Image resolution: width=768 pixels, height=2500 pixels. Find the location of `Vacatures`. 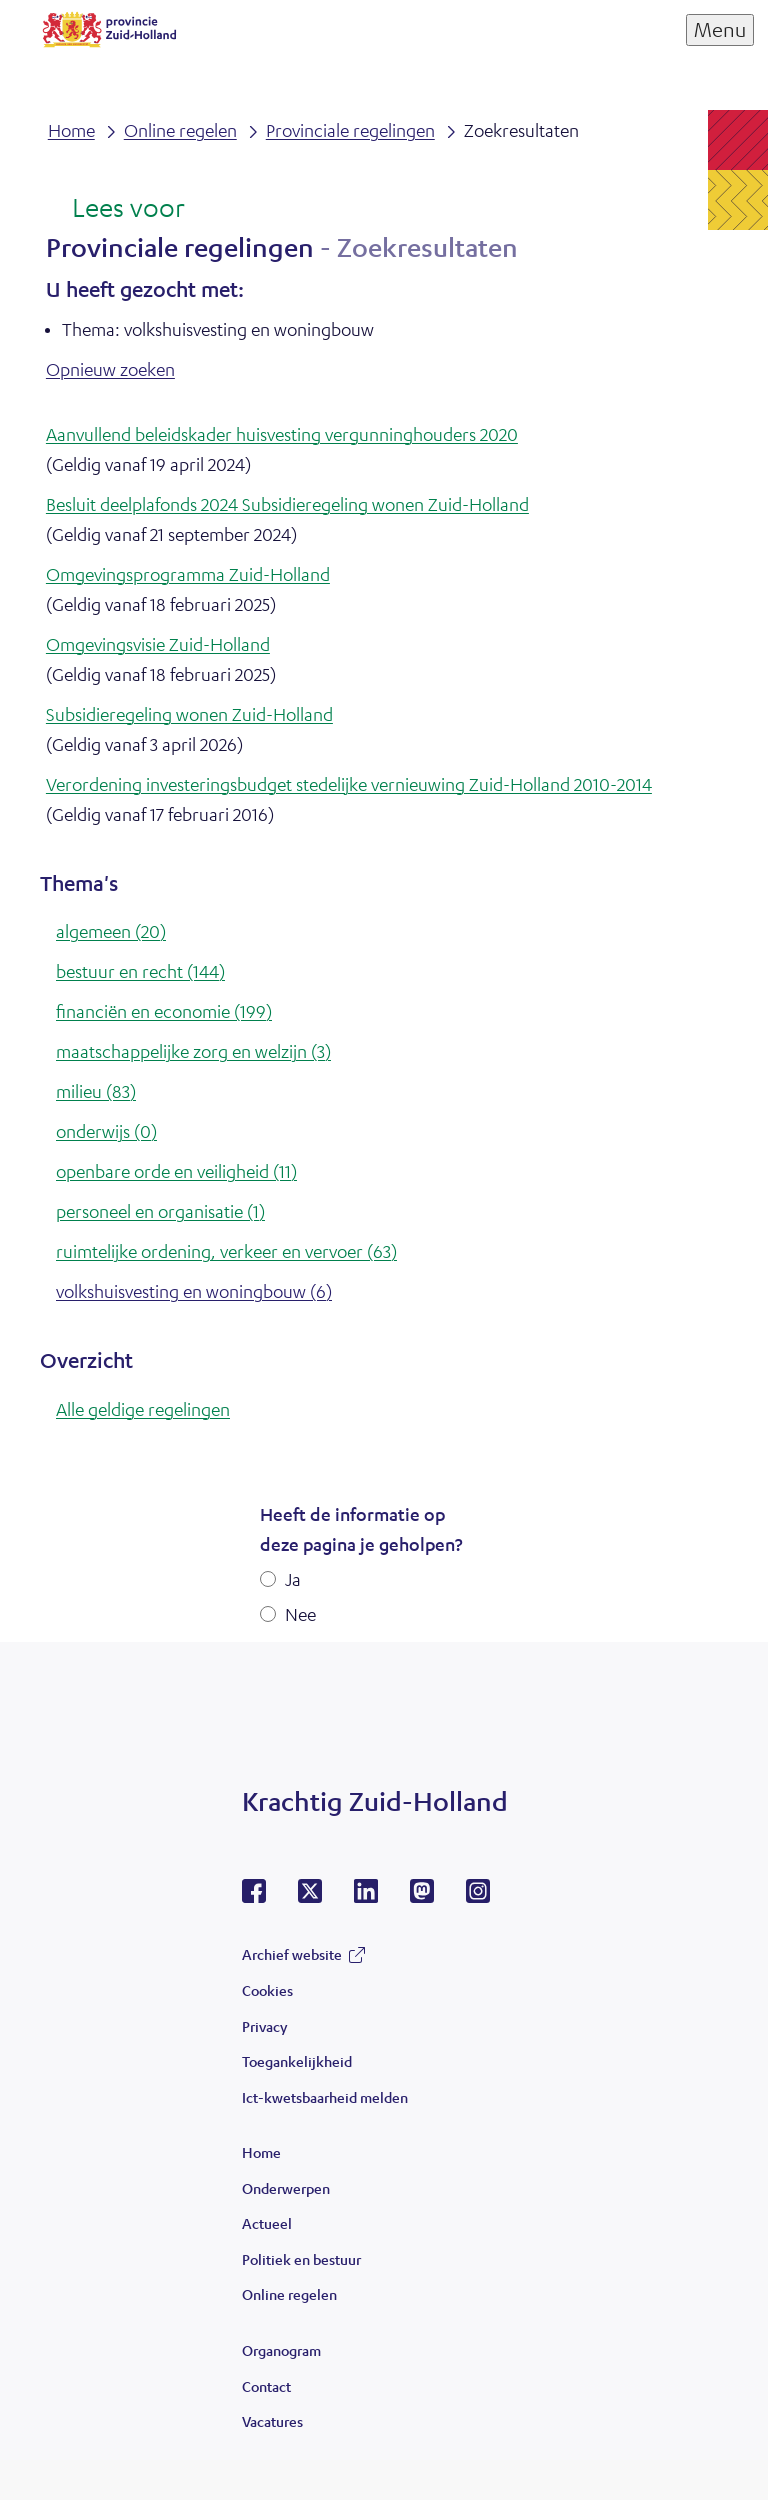

Vacatures is located at coordinates (272, 2421).